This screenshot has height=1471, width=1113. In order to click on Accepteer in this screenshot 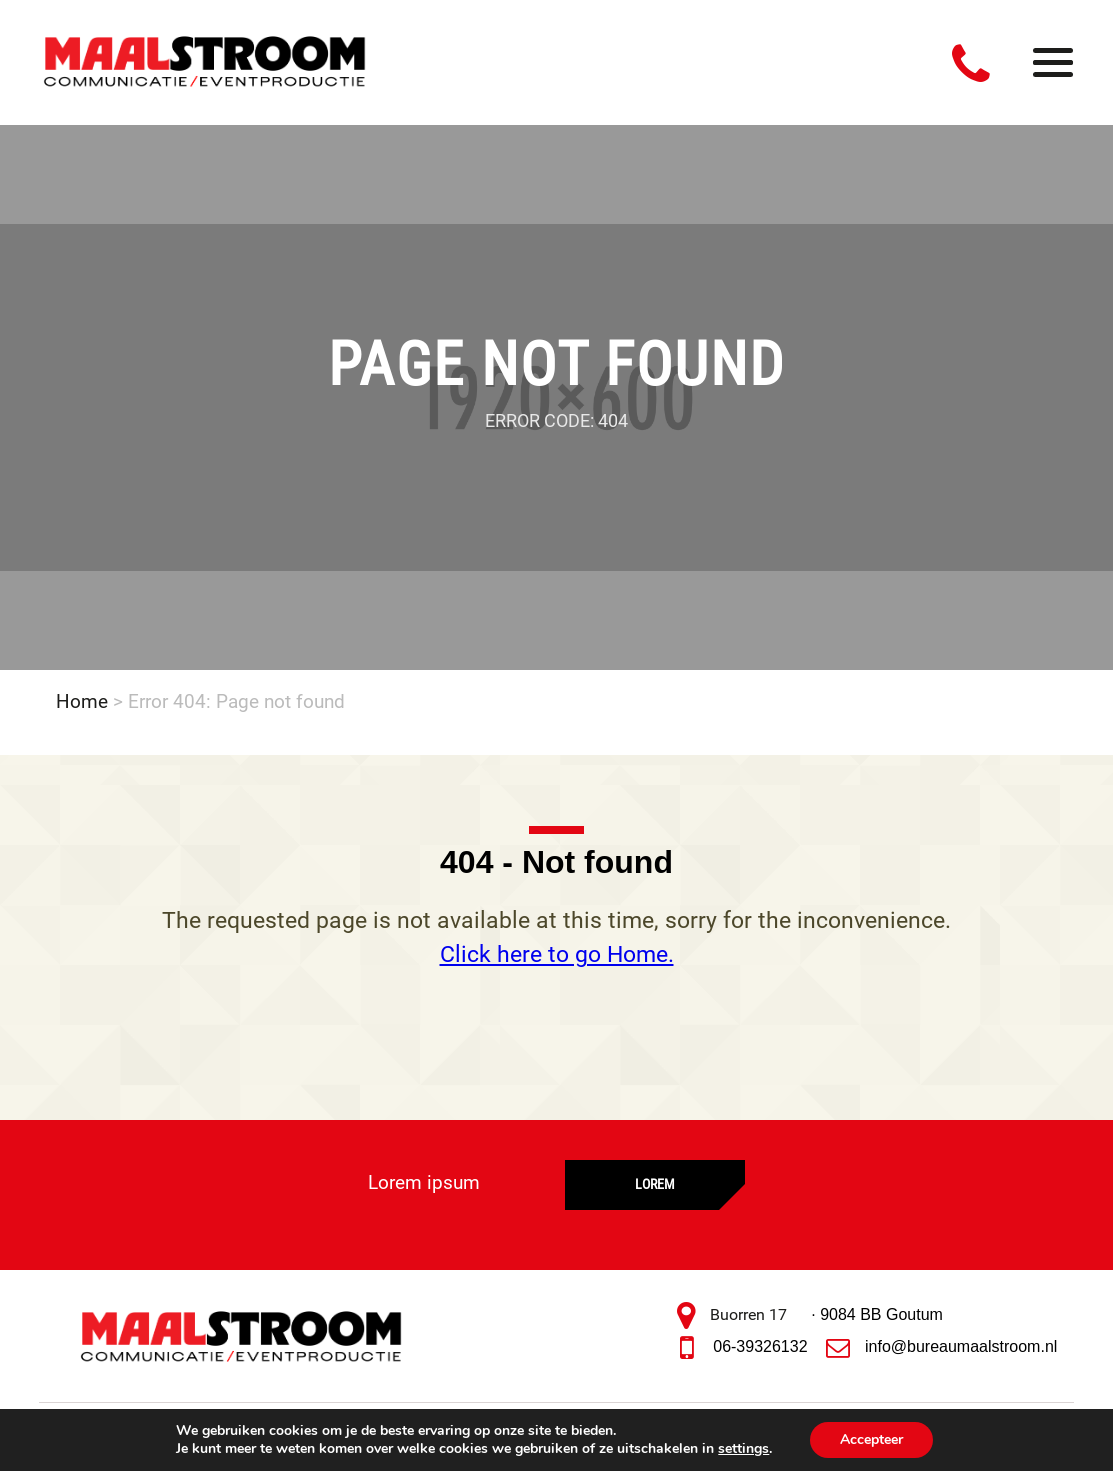, I will do `click(871, 1439)`.